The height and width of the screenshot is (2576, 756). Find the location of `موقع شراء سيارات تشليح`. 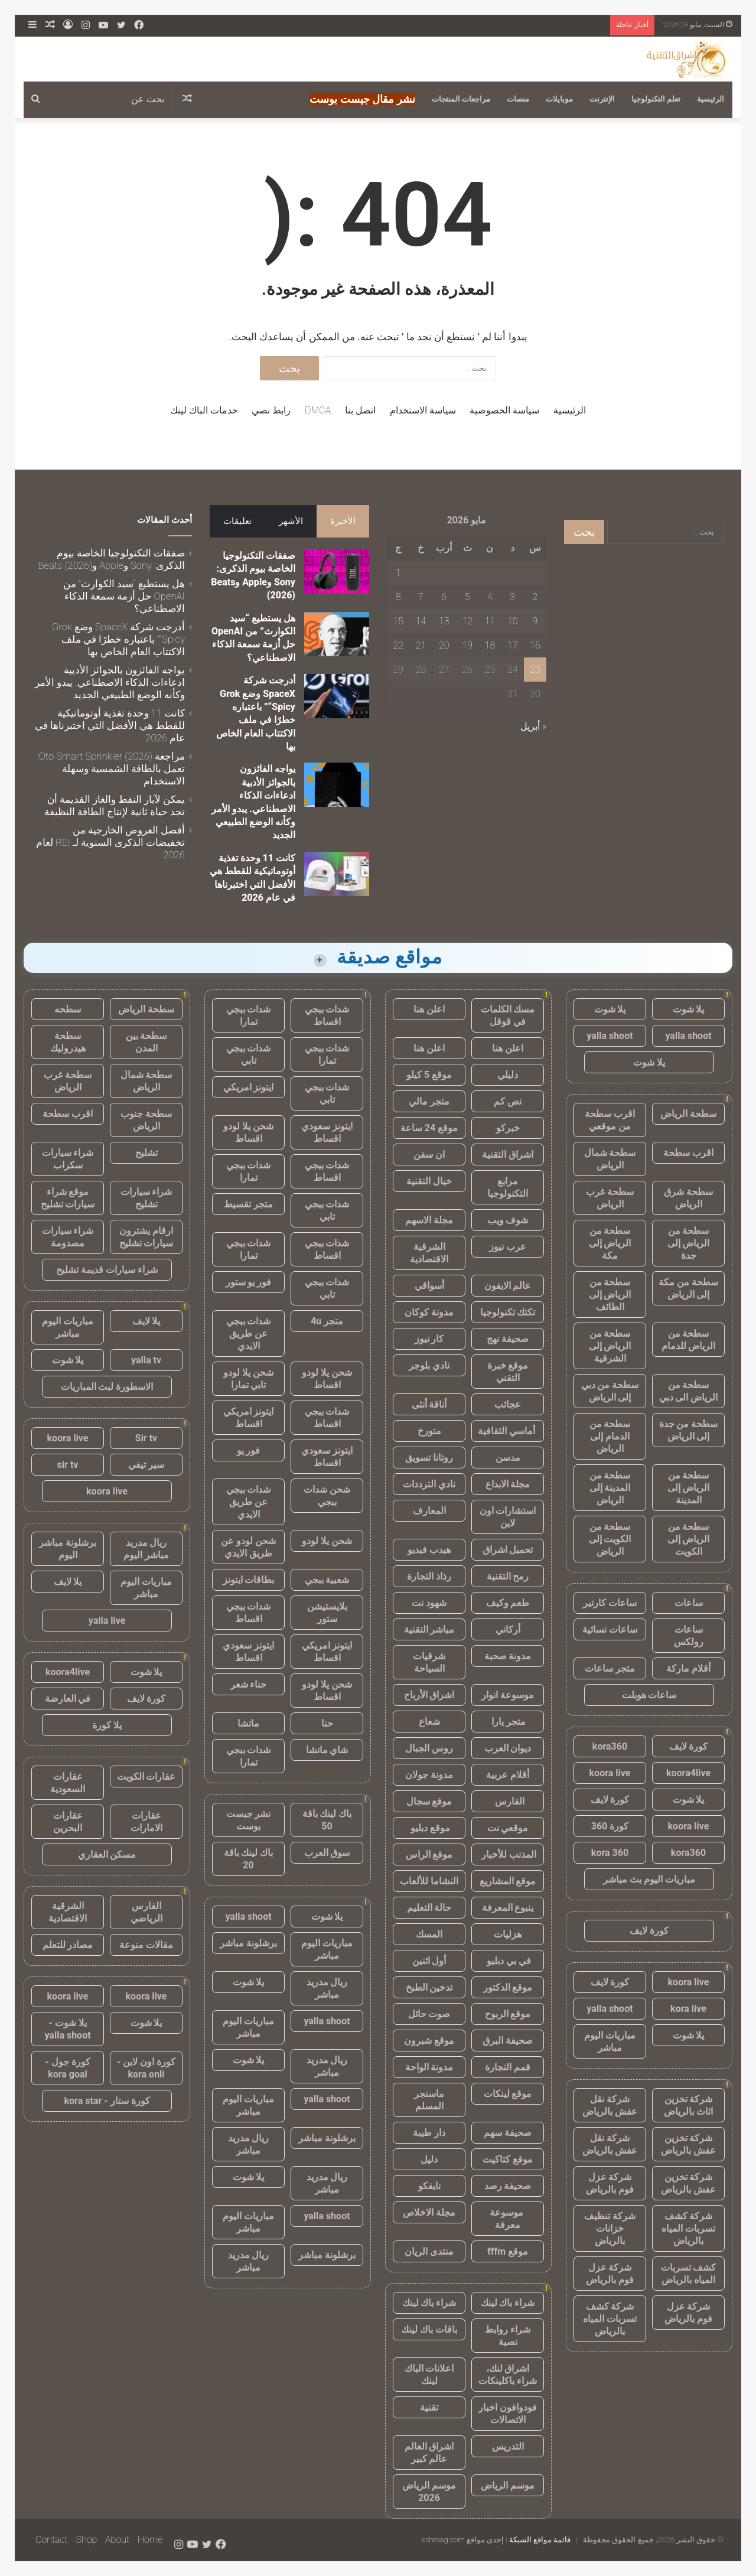

موقع شراء سيارات تشليح is located at coordinates (68, 1198).